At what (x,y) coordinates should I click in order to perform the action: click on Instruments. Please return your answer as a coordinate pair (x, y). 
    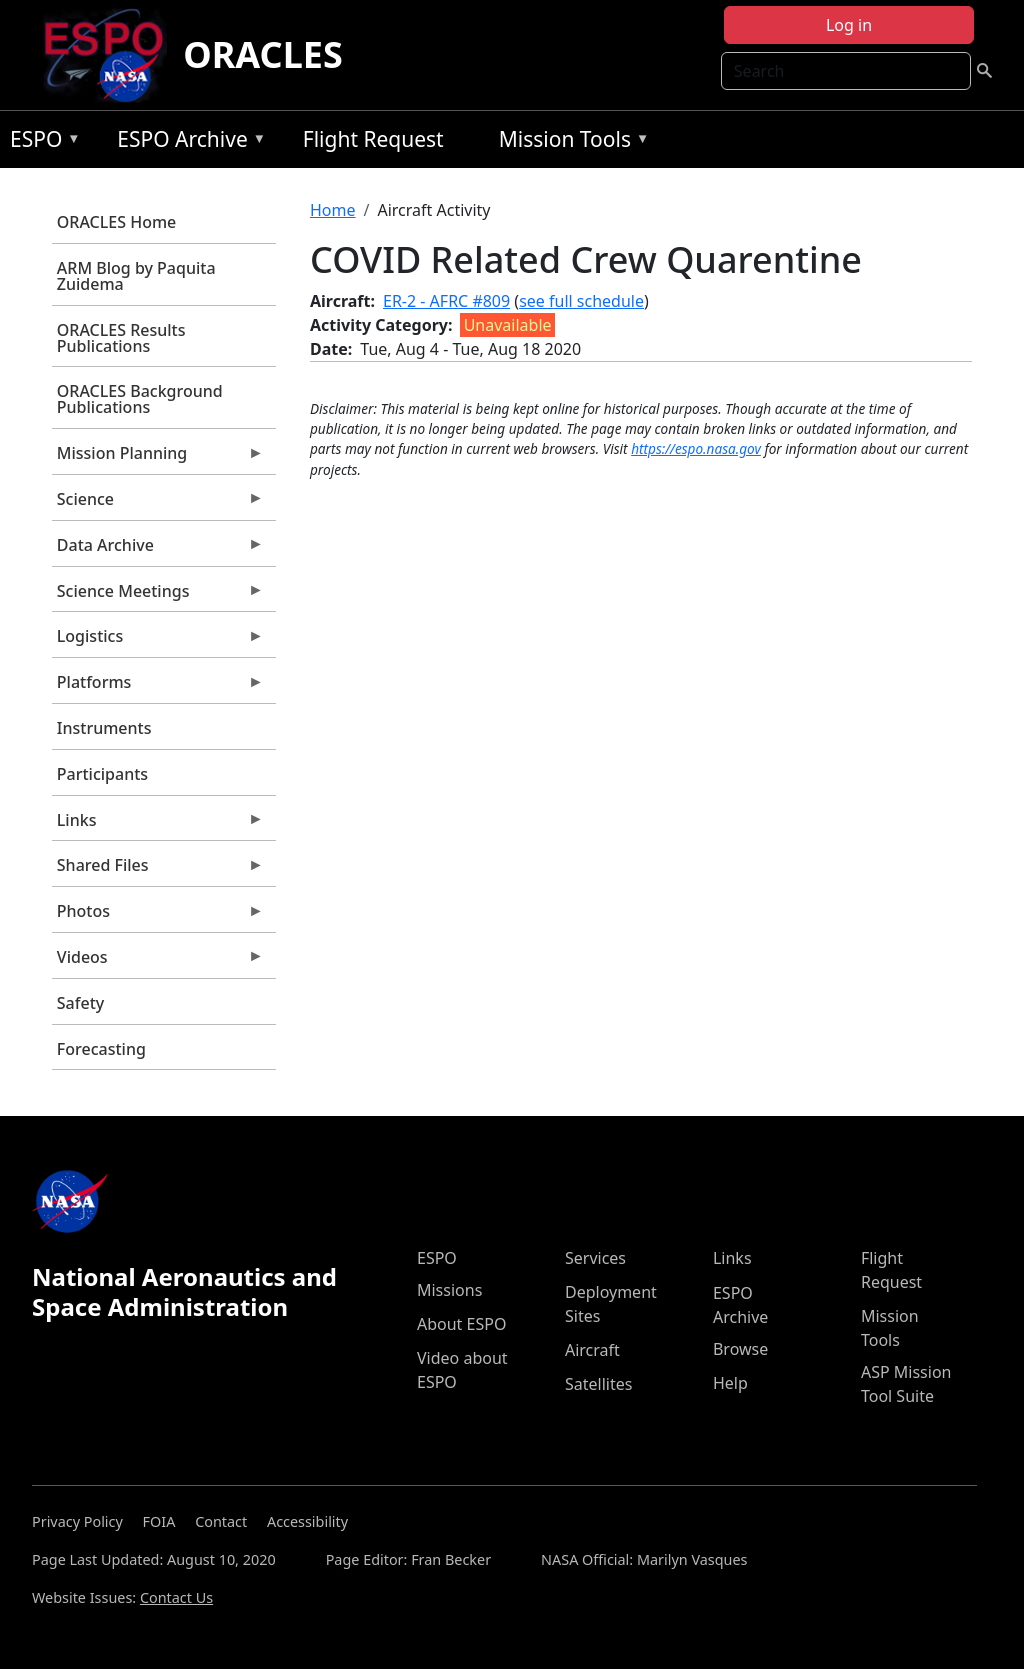
    Looking at the image, I should click on (104, 728).